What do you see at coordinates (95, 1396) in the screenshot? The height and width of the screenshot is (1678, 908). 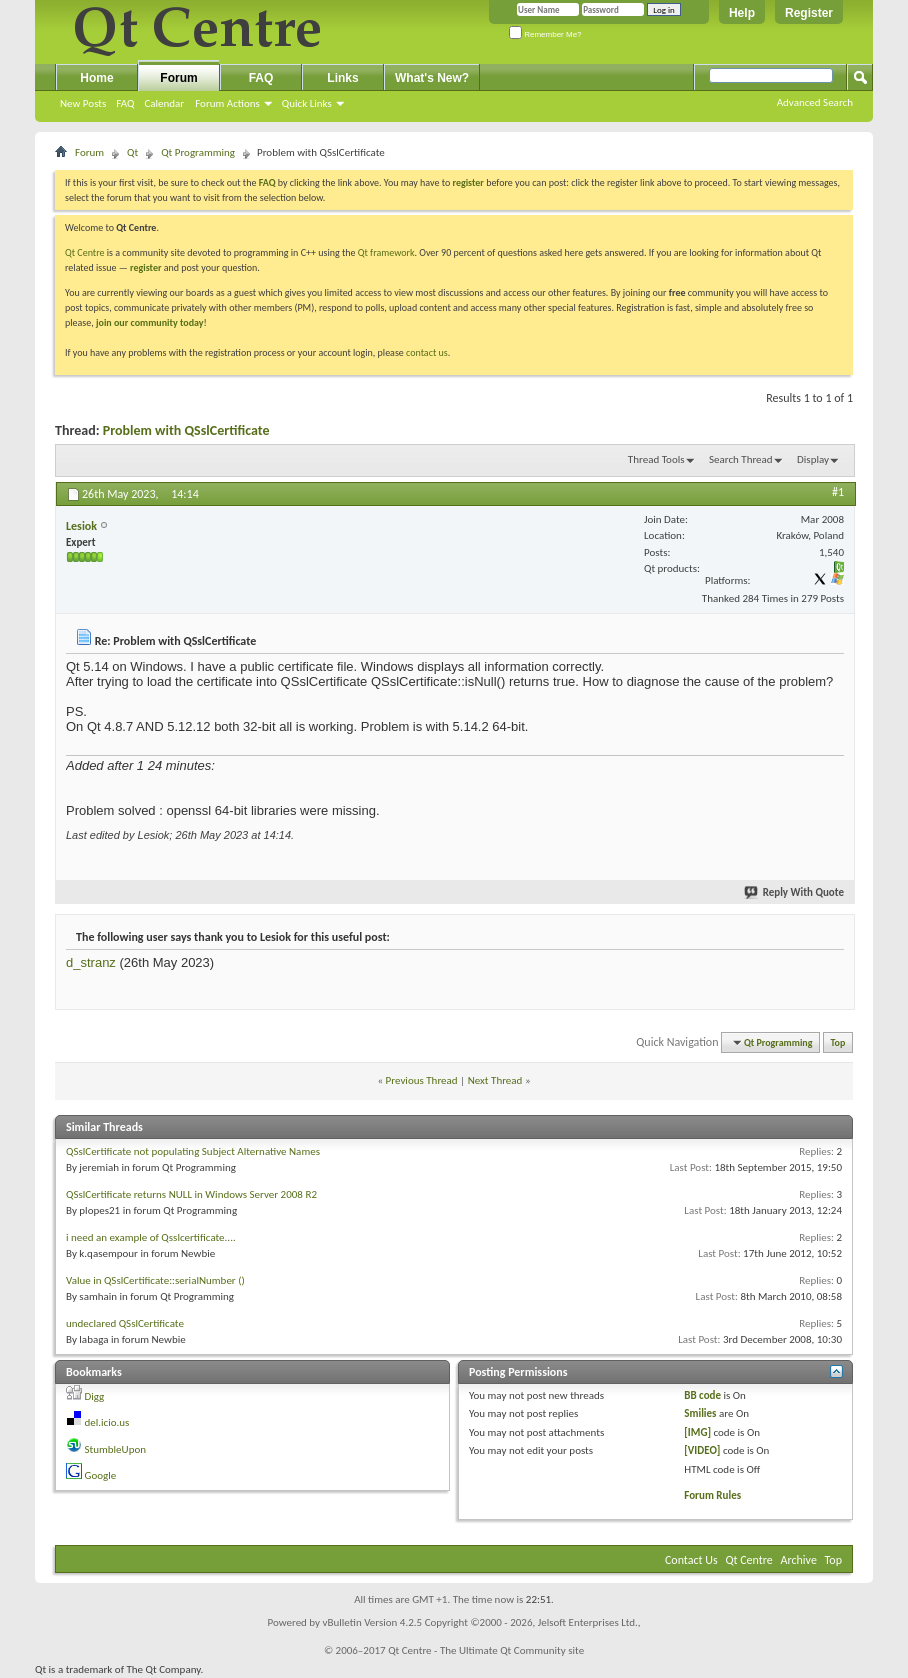 I see `Digg` at bounding box center [95, 1396].